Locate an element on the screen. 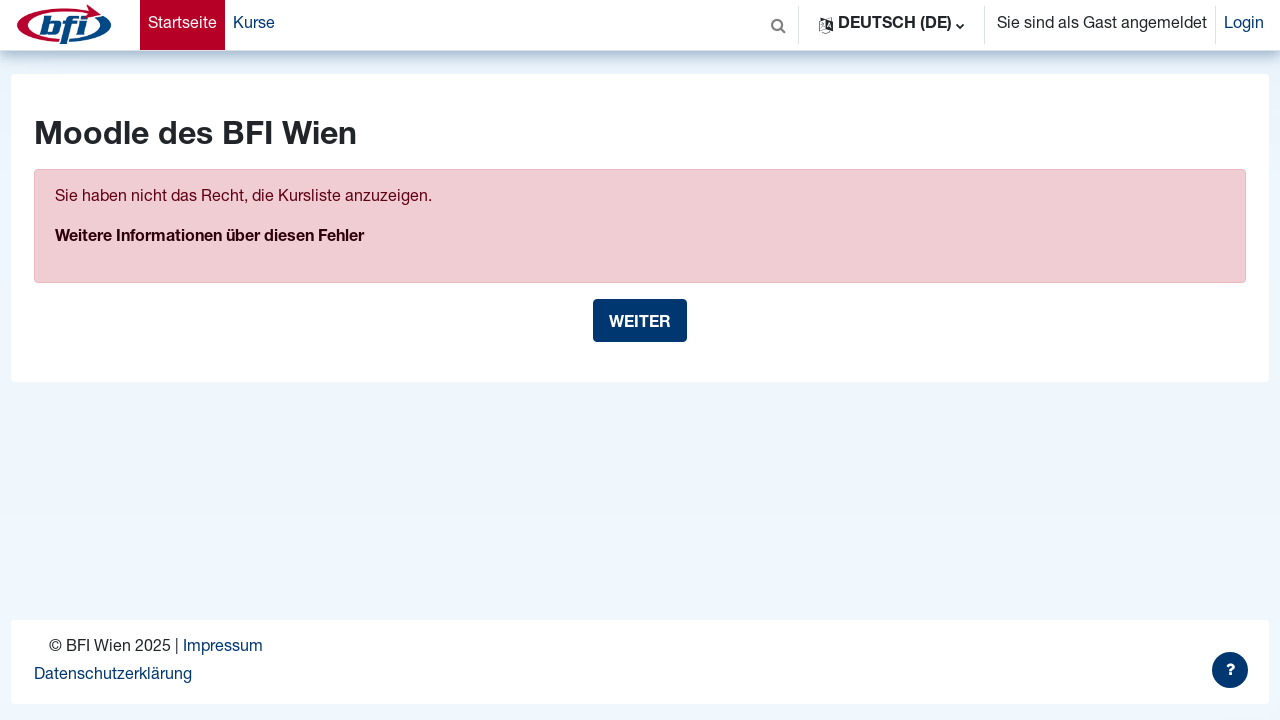  [Fußbereich anzeigen] is located at coordinates (1230, 670).